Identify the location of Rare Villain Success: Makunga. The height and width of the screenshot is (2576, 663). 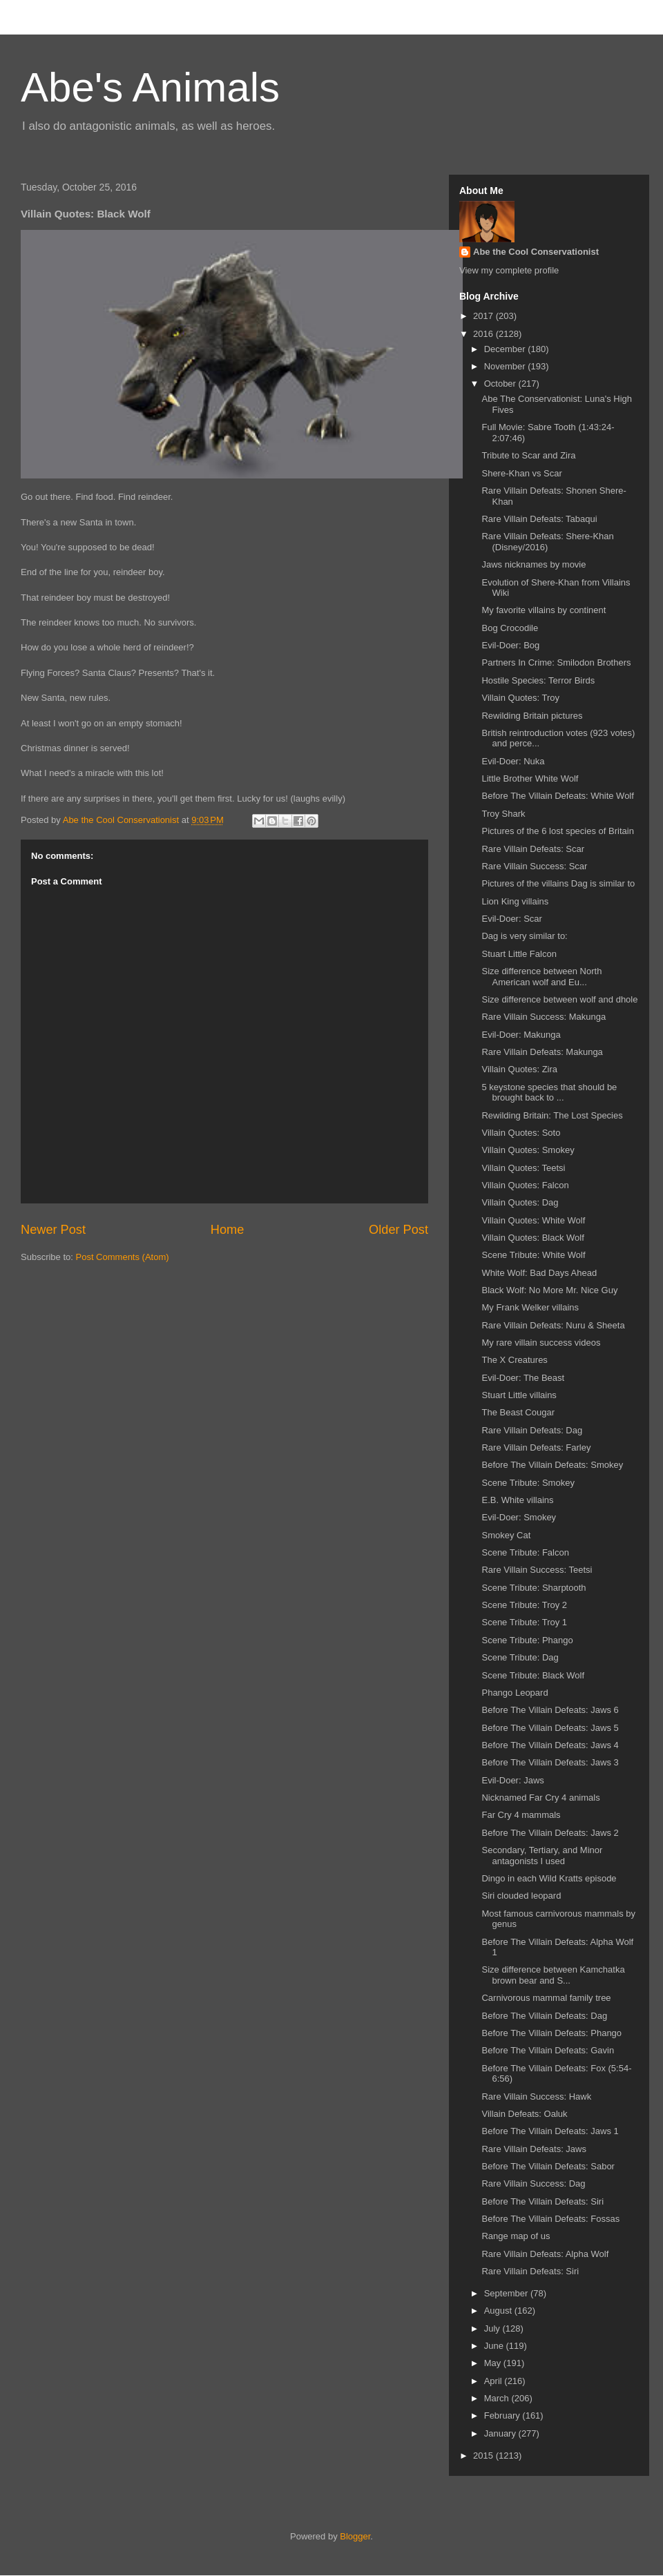
(543, 1016).